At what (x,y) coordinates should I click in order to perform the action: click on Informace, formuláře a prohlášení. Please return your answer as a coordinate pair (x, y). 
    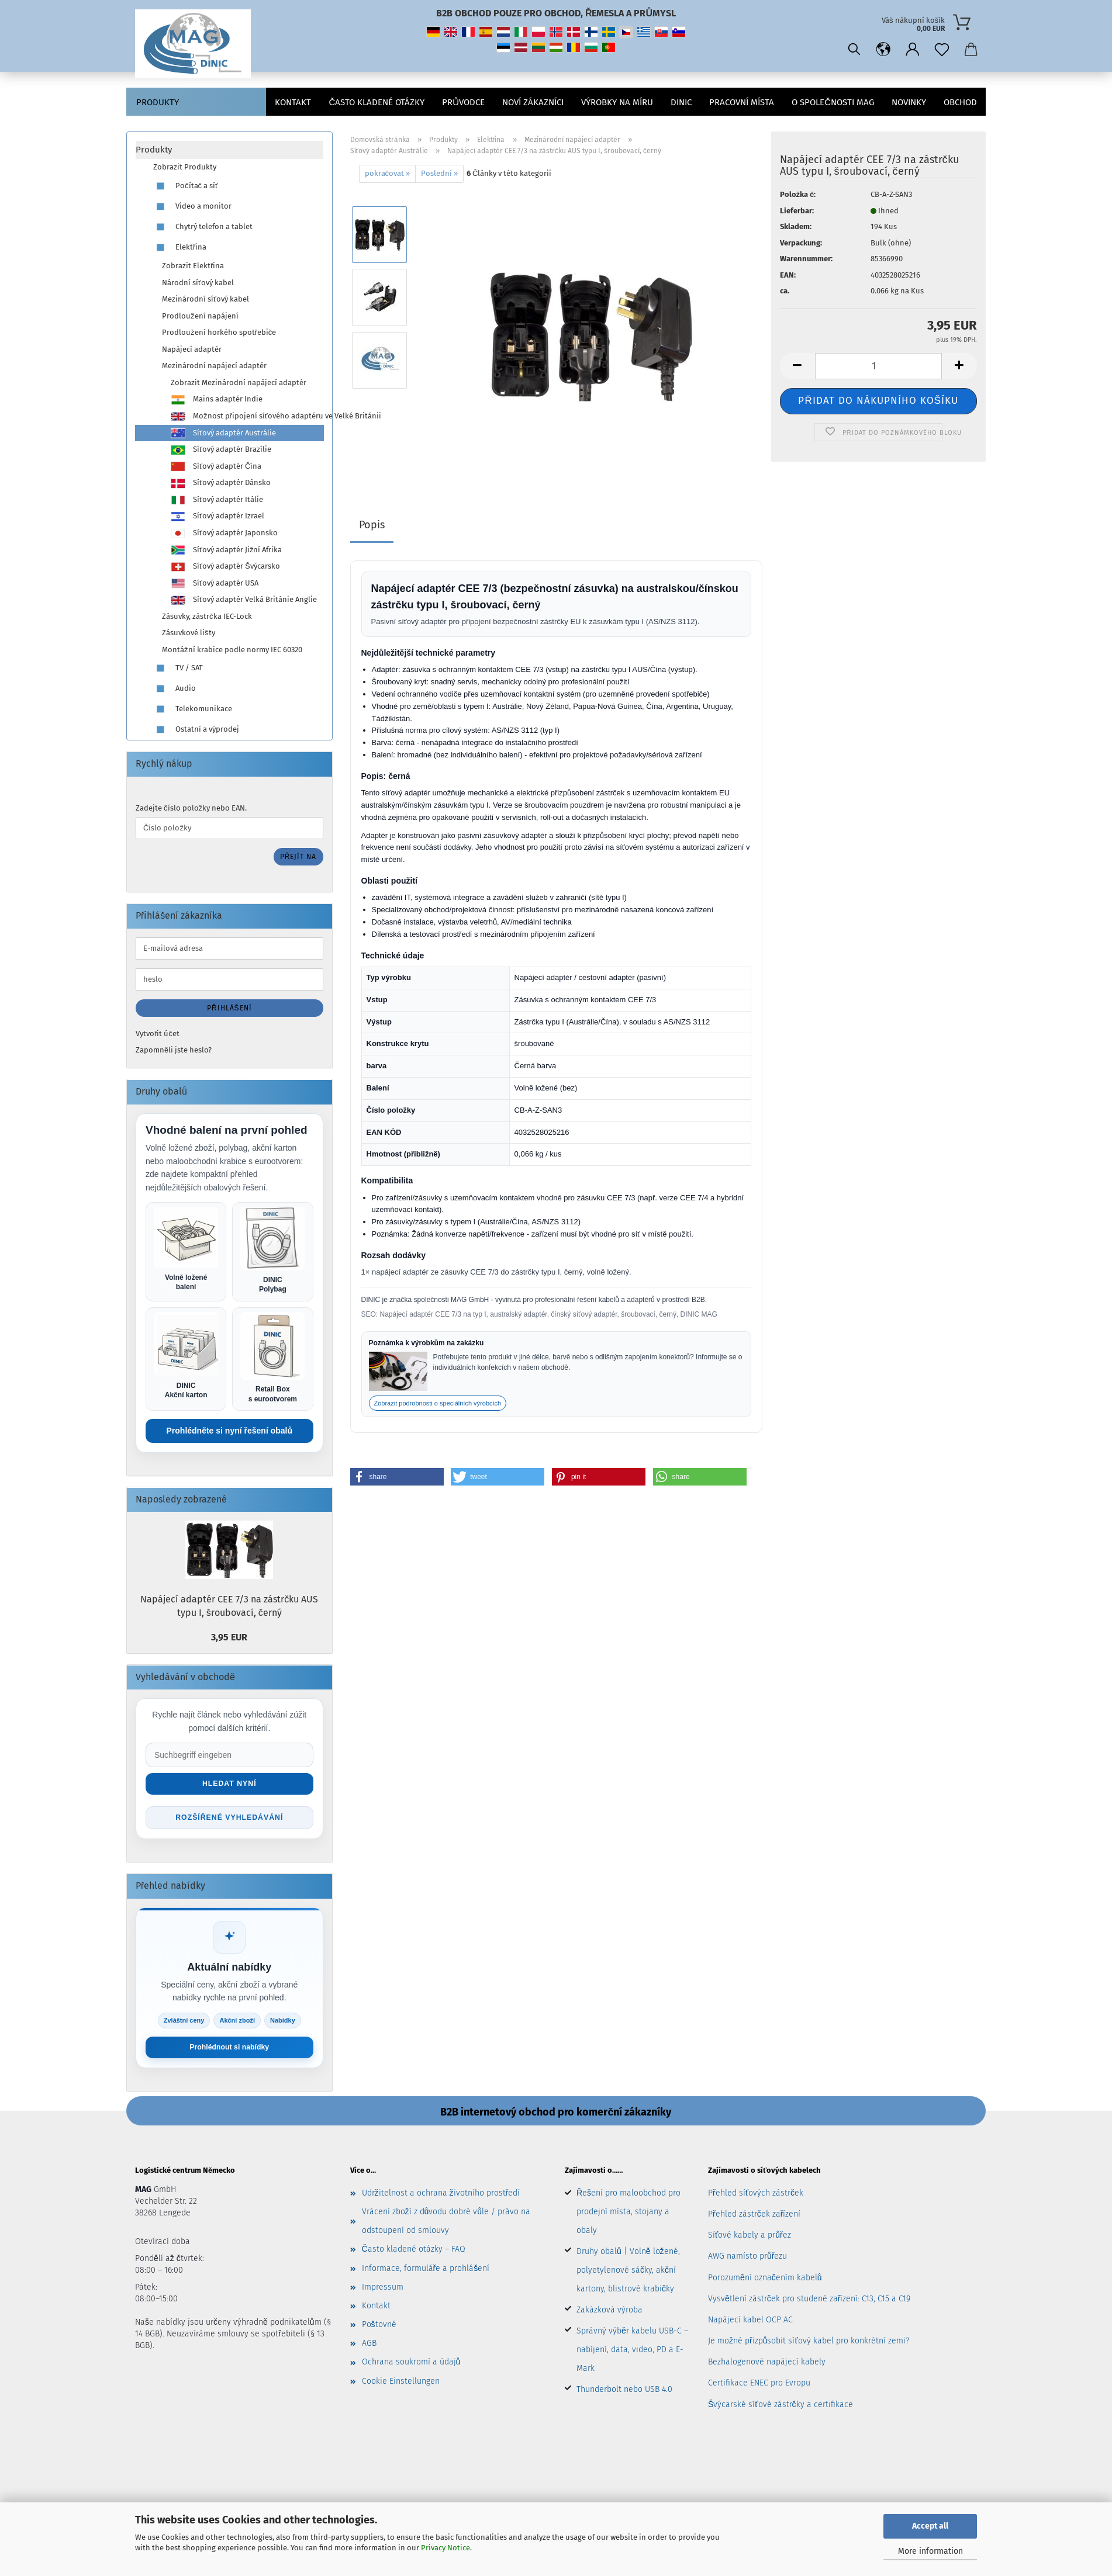
    Looking at the image, I should click on (426, 2271).